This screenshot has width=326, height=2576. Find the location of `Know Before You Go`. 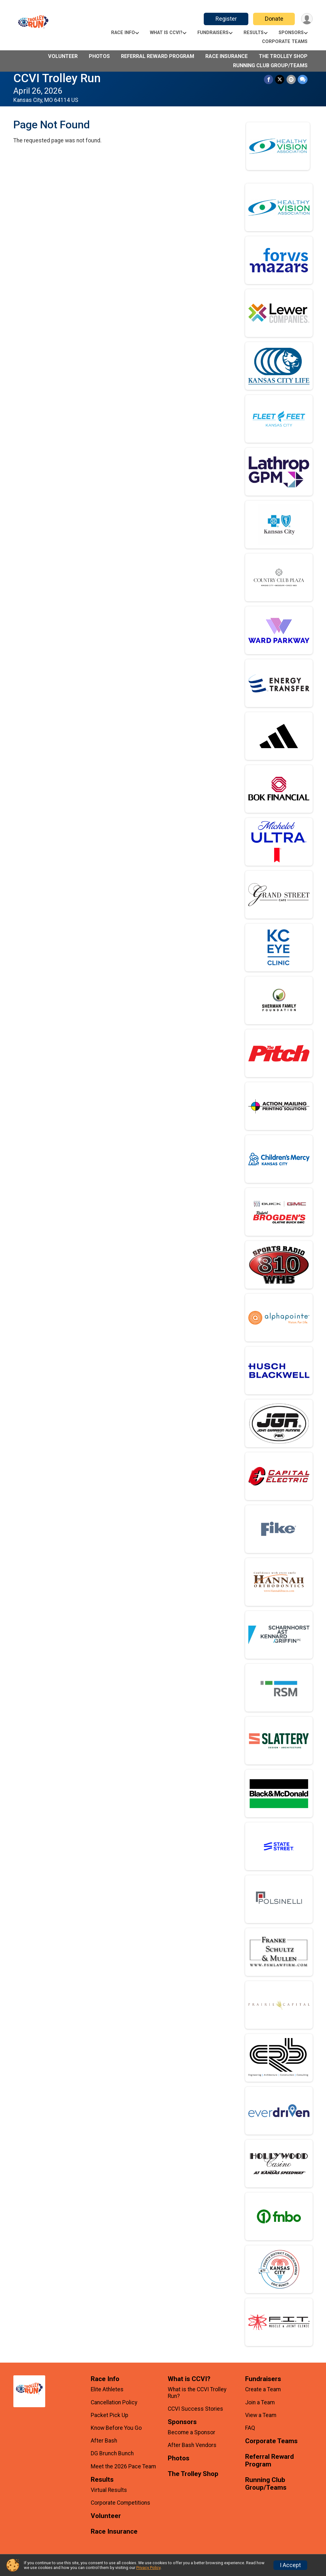

Know Before You Go is located at coordinates (116, 2428).